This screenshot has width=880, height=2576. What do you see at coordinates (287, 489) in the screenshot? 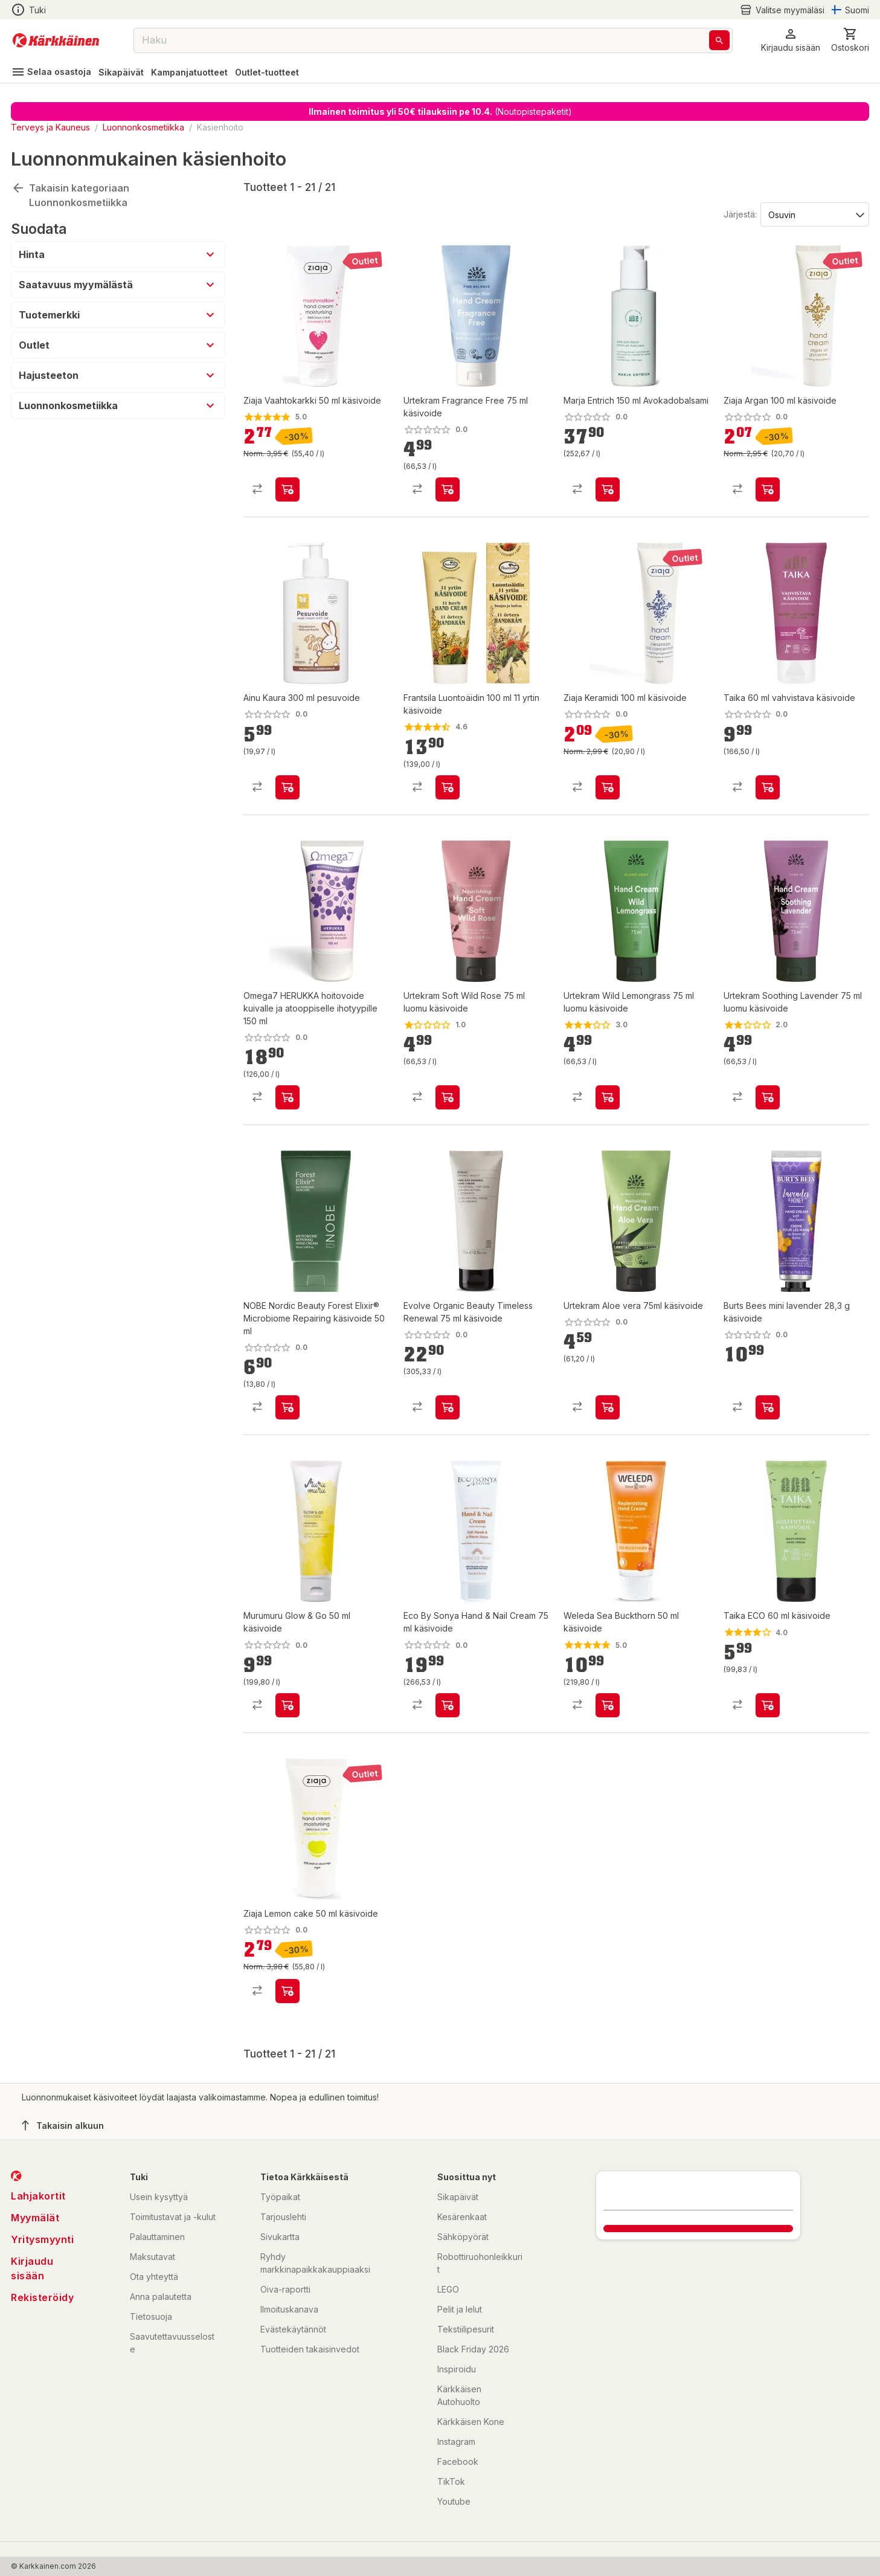
I see `[product-add-to-cart-p1694789355891470]` at bounding box center [287, 489].